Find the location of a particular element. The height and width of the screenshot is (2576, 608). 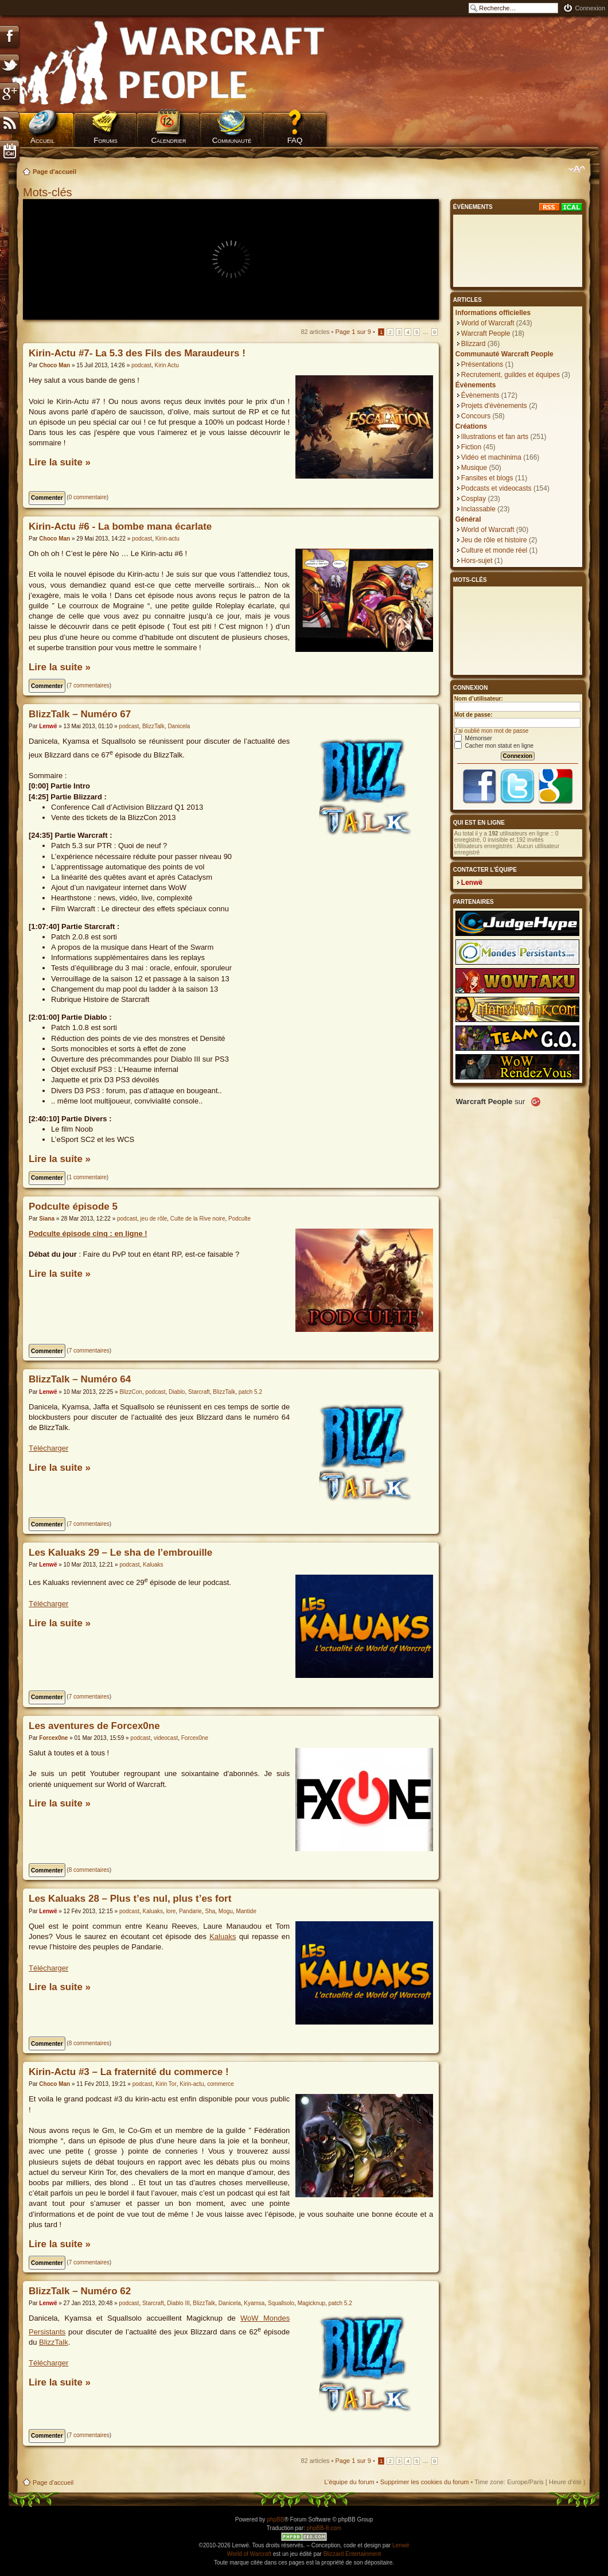

Diablo III is located at coordinates (178, 2303).